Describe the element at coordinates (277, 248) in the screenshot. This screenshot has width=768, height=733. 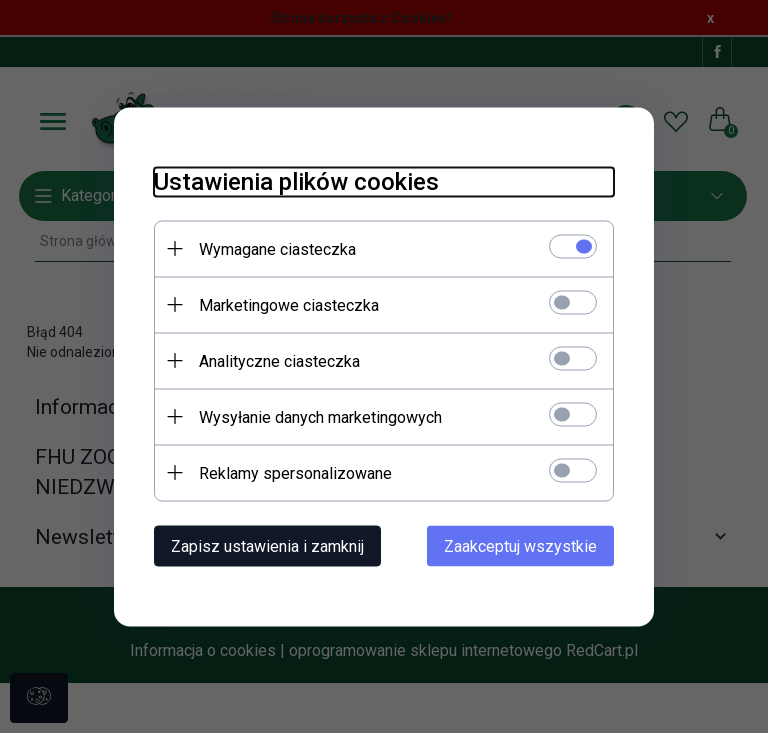
I see `Wymagane ciasteczka` at that location.